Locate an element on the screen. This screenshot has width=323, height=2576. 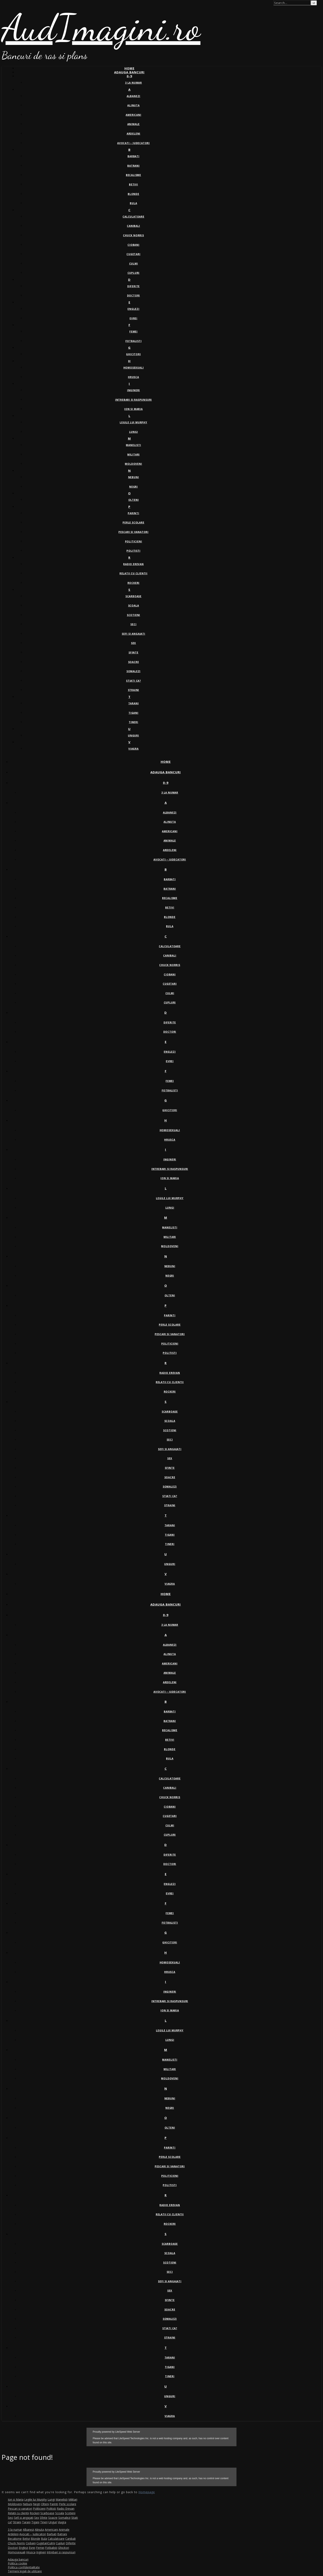
Politicieni is located at coordinates (133, 541).